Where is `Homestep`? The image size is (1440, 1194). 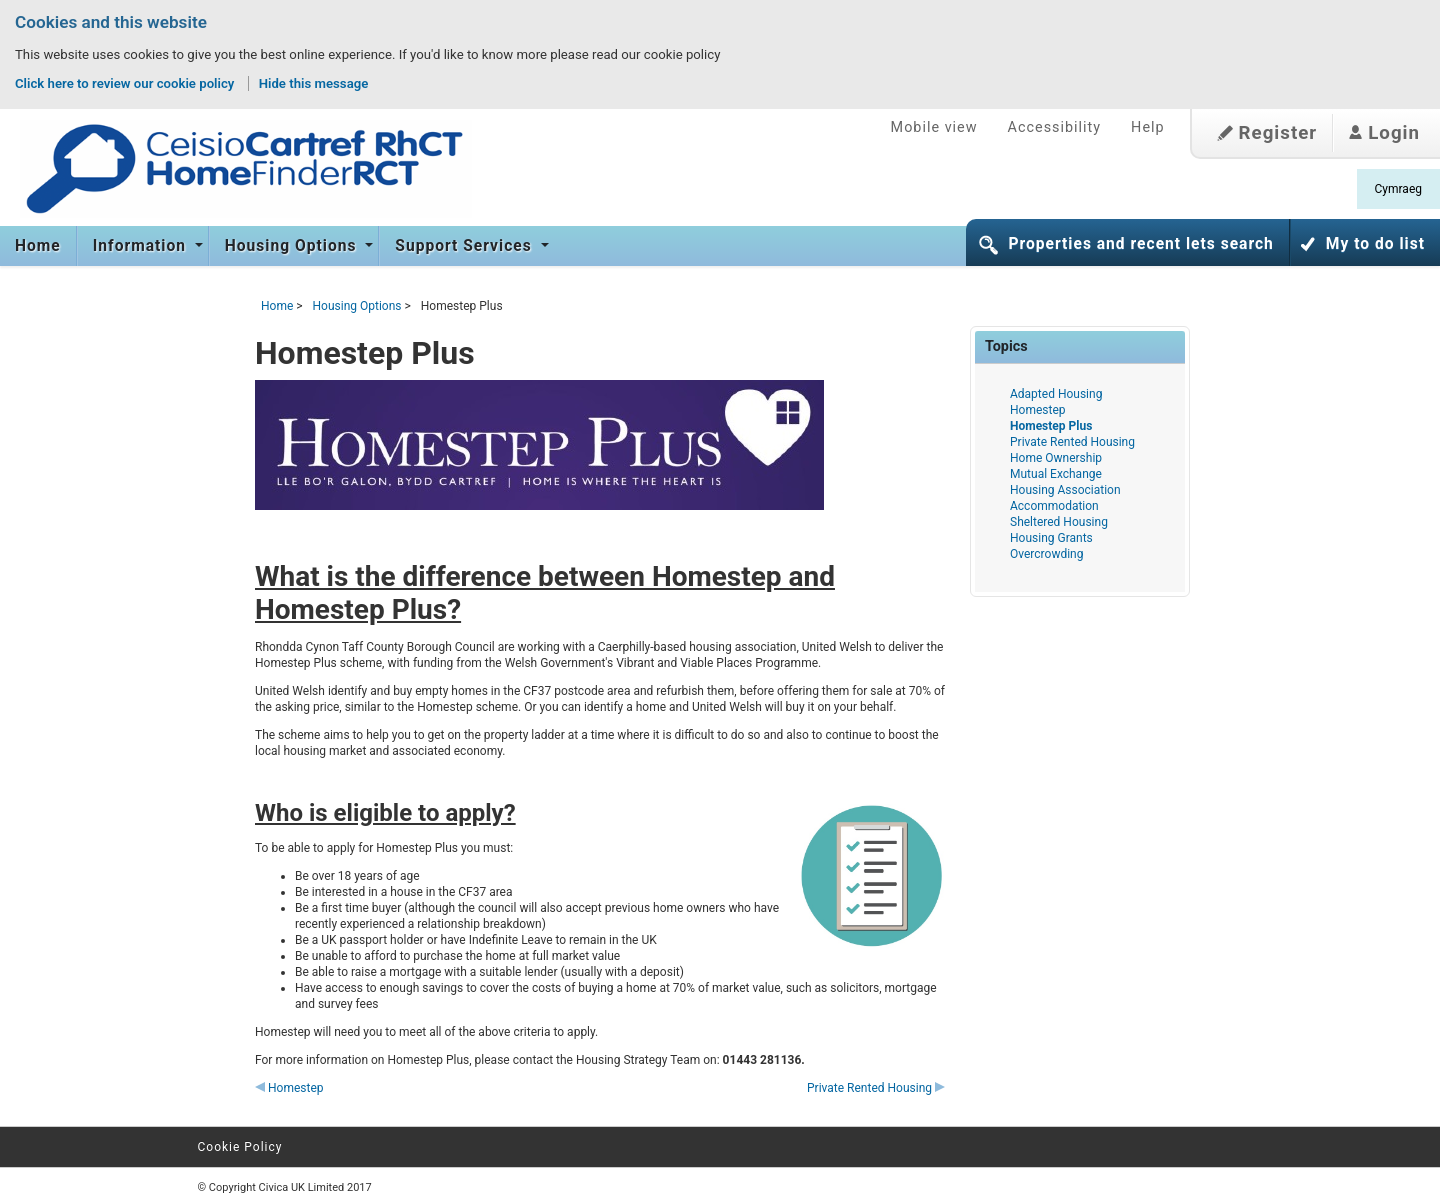
Homestep is located at coordinates (289, 1088).